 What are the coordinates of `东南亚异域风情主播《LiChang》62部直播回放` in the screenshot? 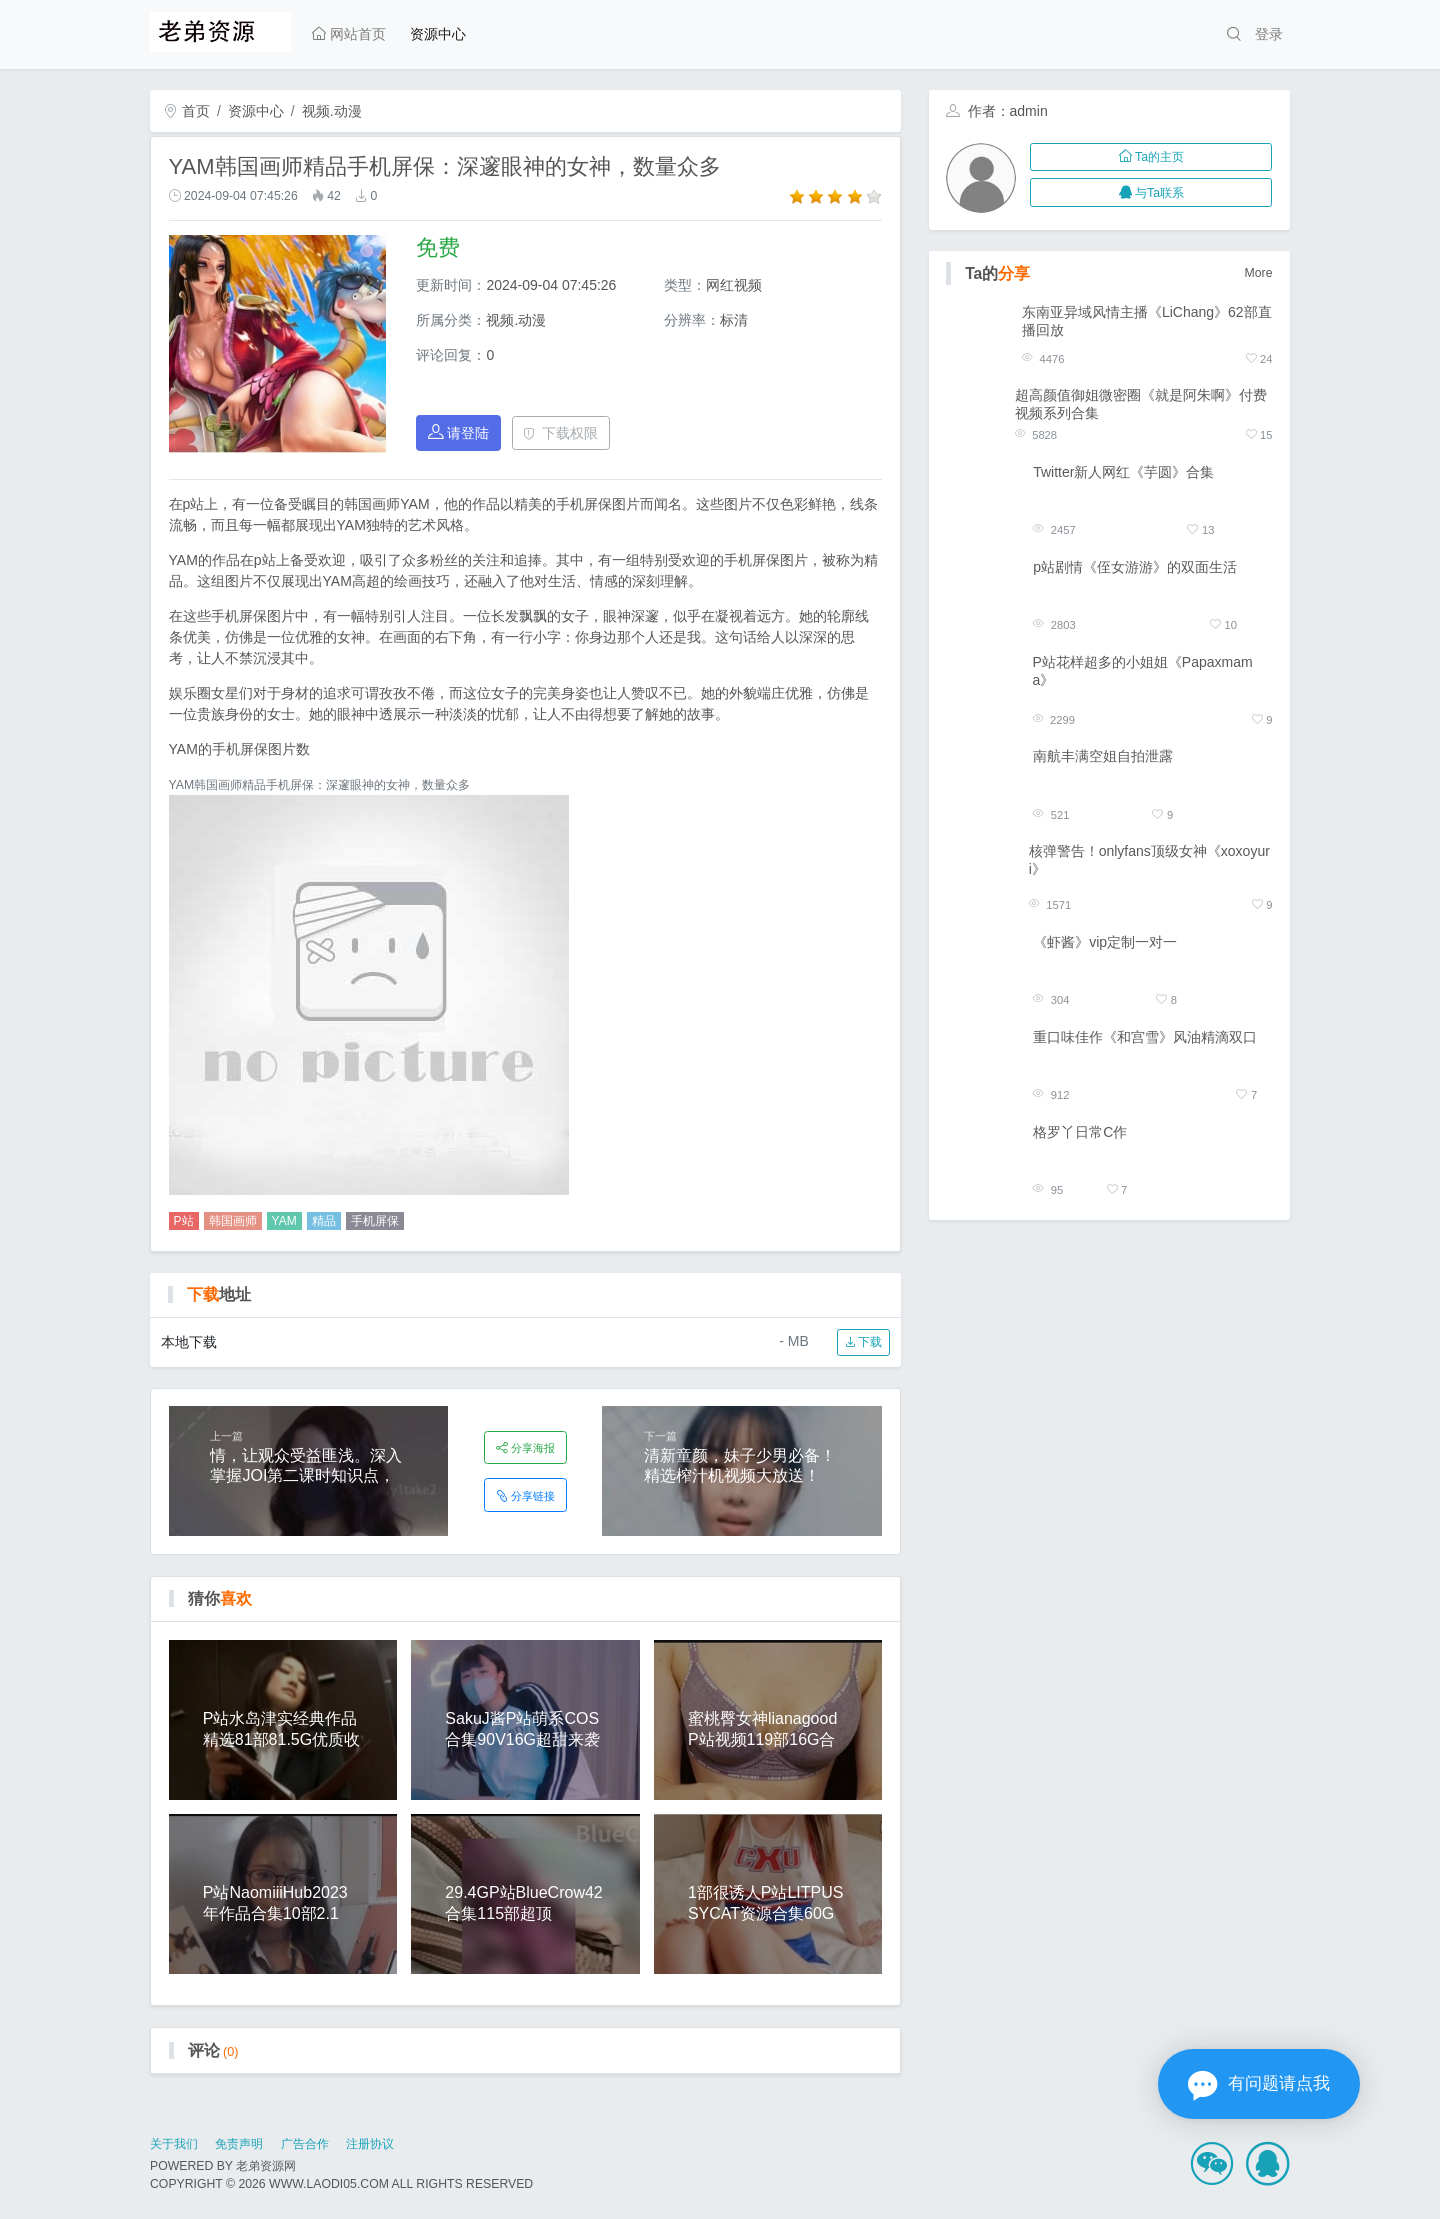 It's located at (1147, 321).